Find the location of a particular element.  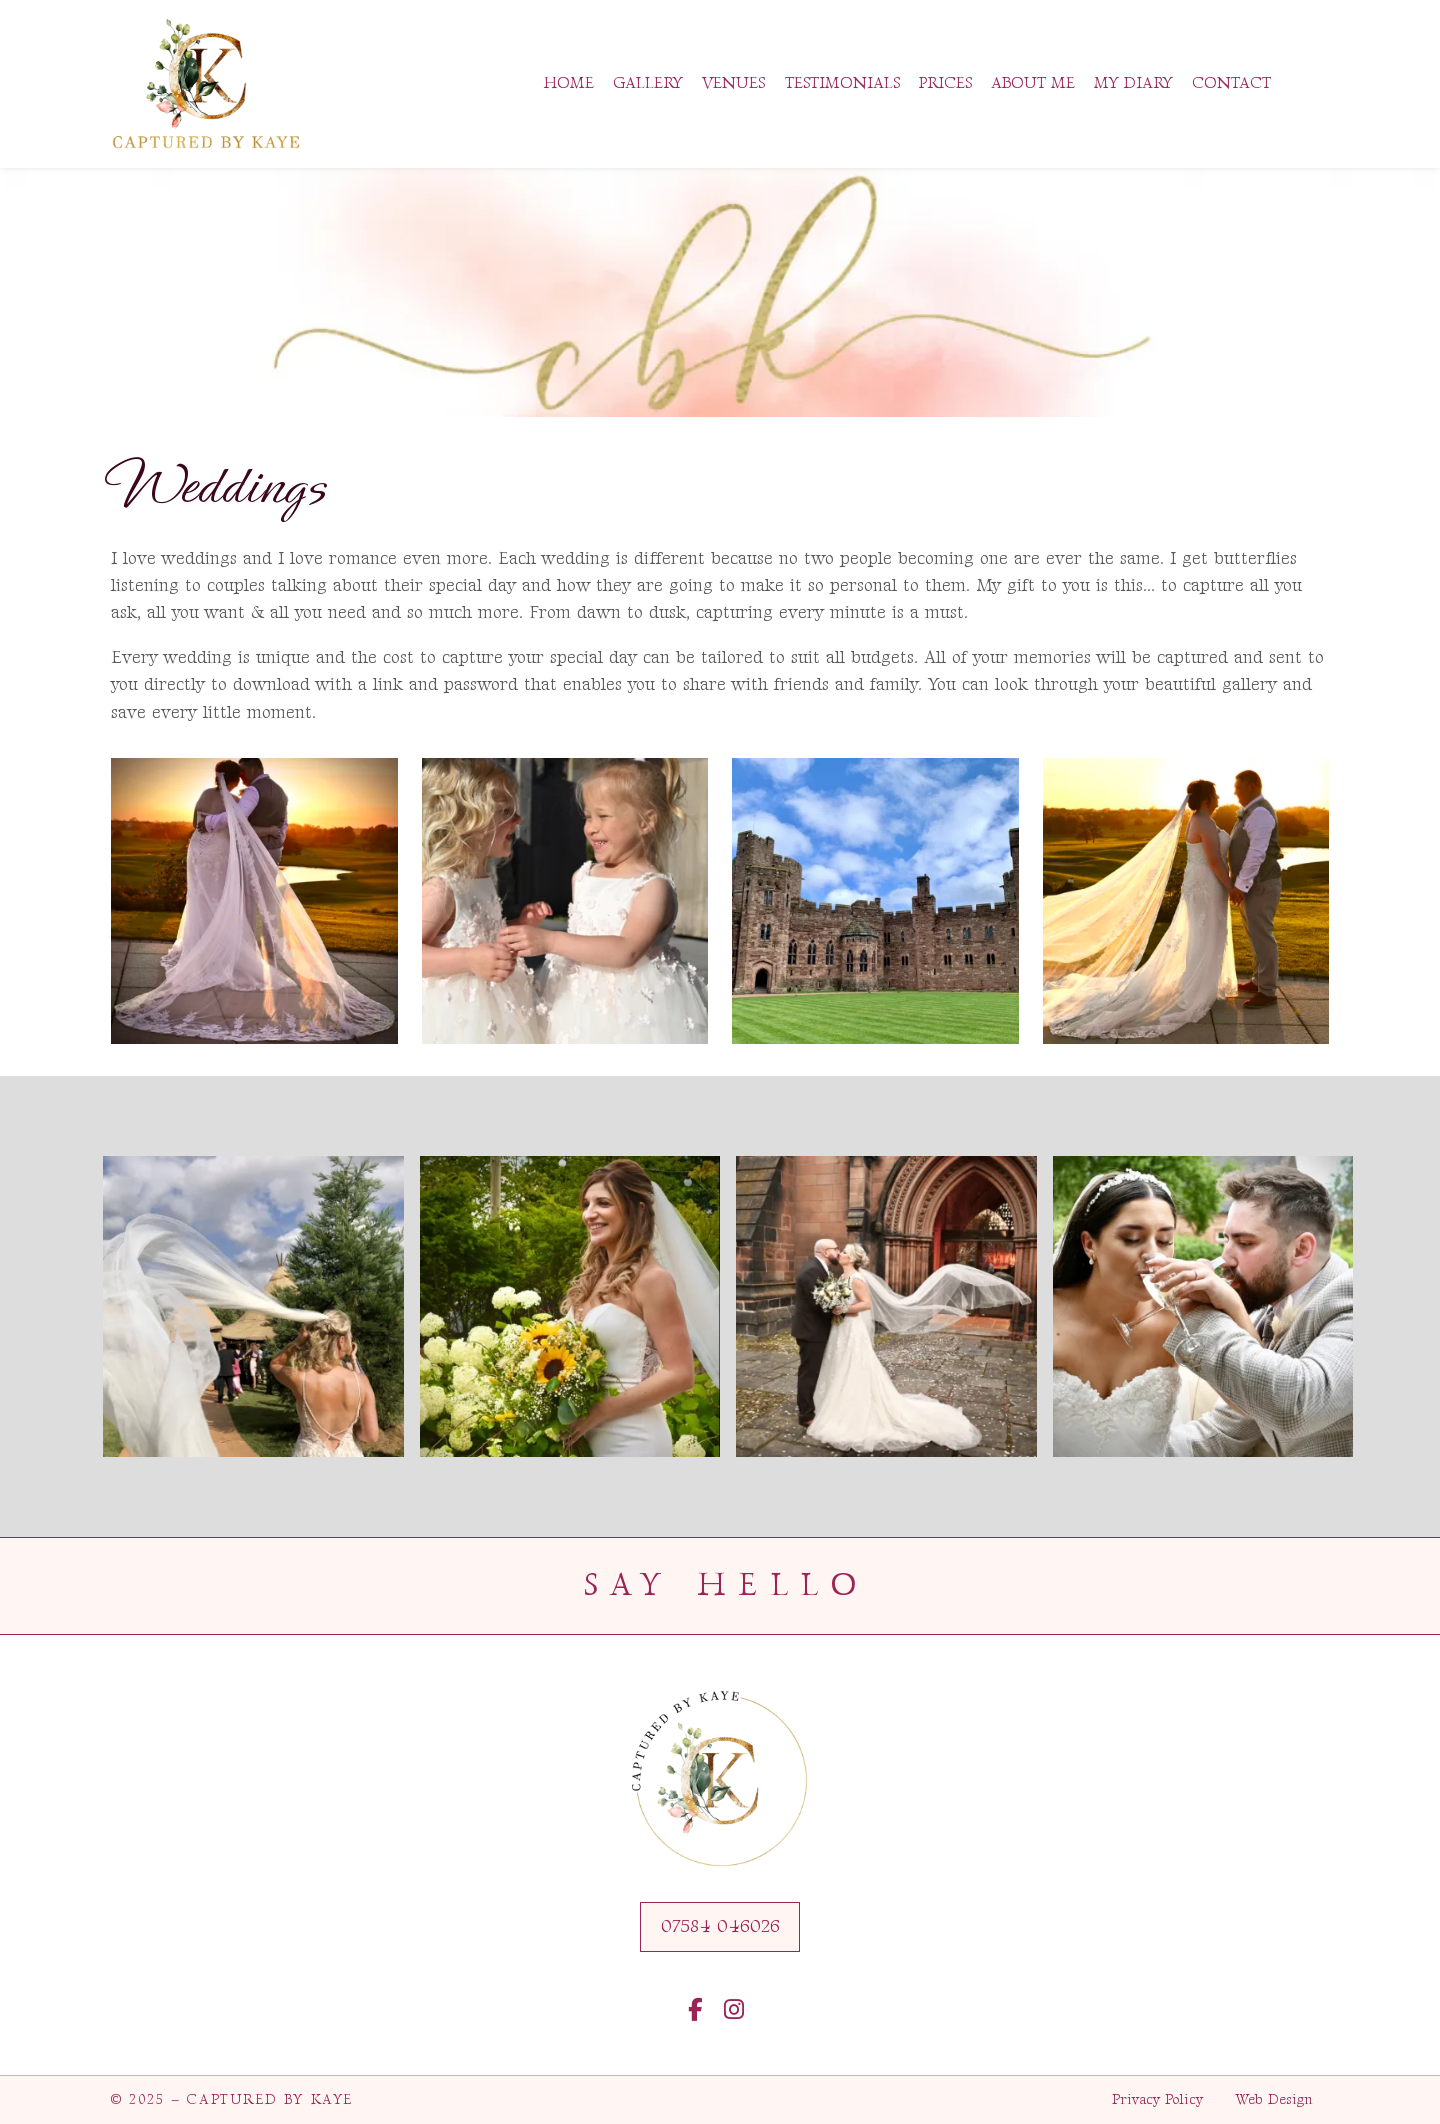

My Diary [menuitem] is located at coordinates (1133, 83).